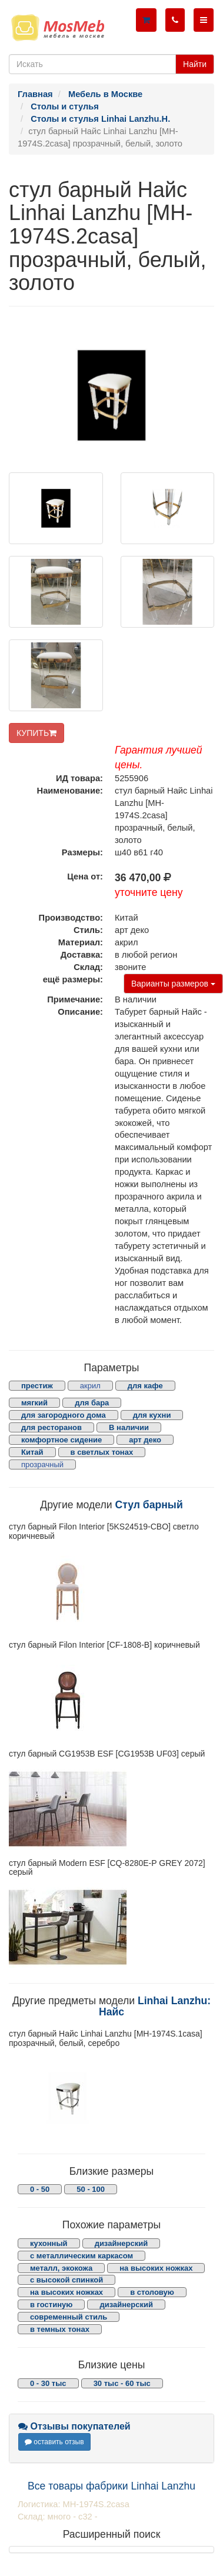 The image size is (223, 2576). Describe the element at coordinates (122, 2383) in the screenshot. I see `30 тыс - 60 тыс` at that location.